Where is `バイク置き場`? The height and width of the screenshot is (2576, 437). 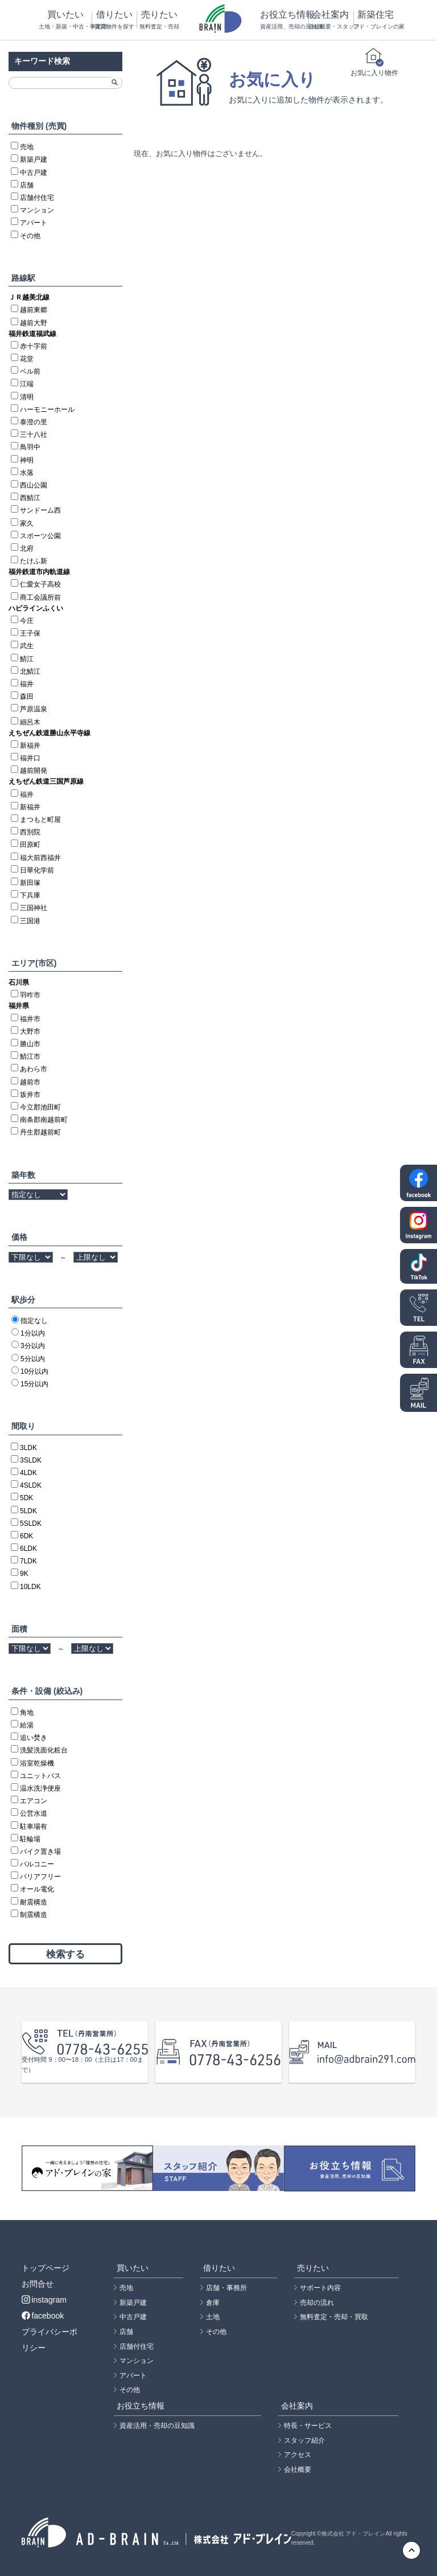 バイク置き場 is located at coordinates (40, 1852).